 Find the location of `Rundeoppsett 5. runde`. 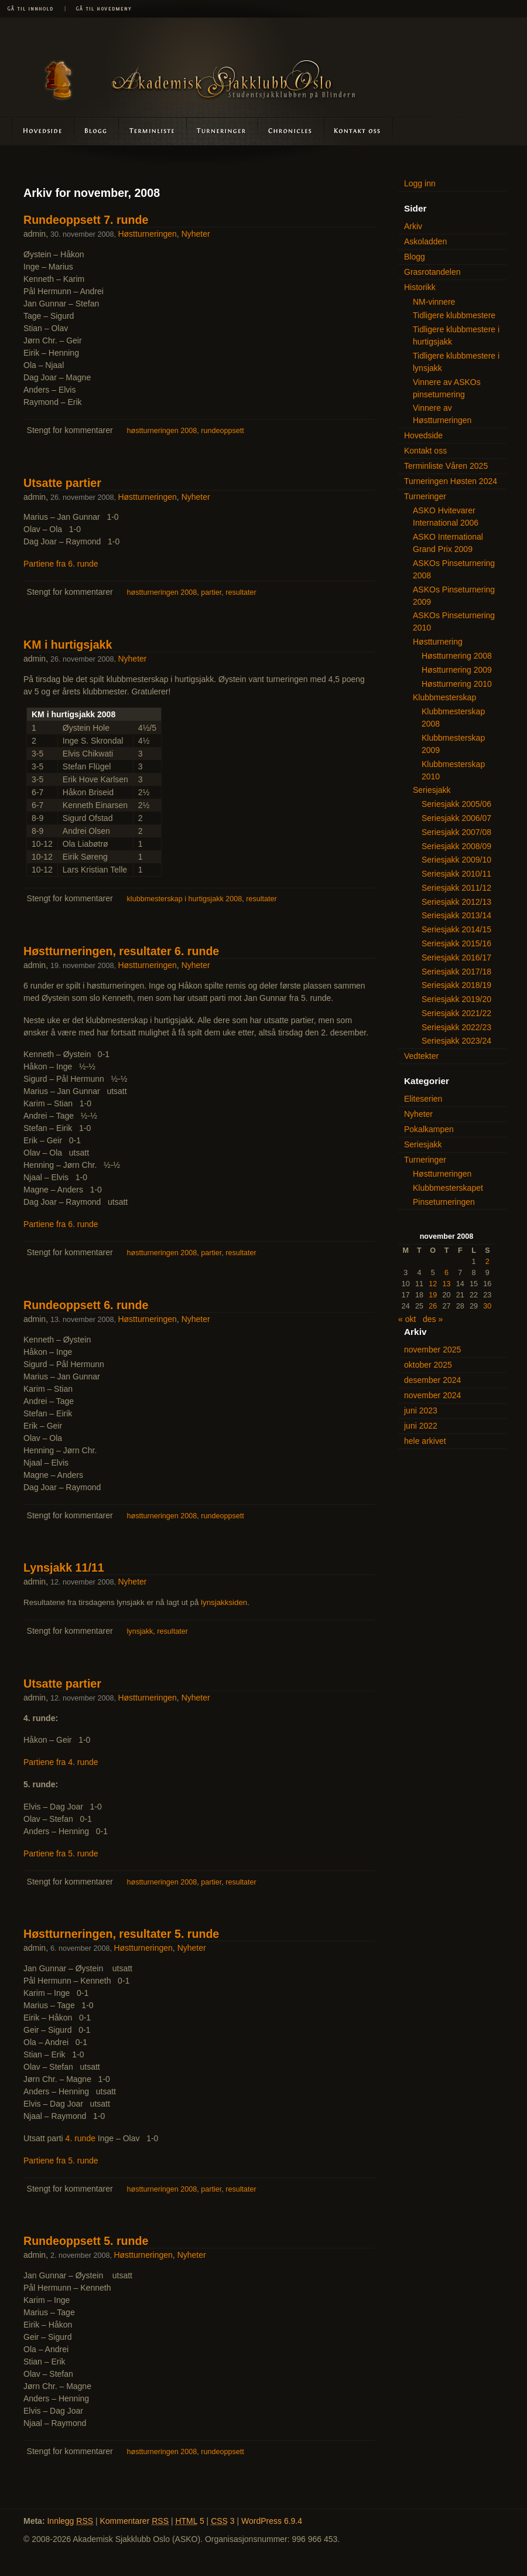

Rundeoppsett 5. runde is located at coordinates (85, 2240).